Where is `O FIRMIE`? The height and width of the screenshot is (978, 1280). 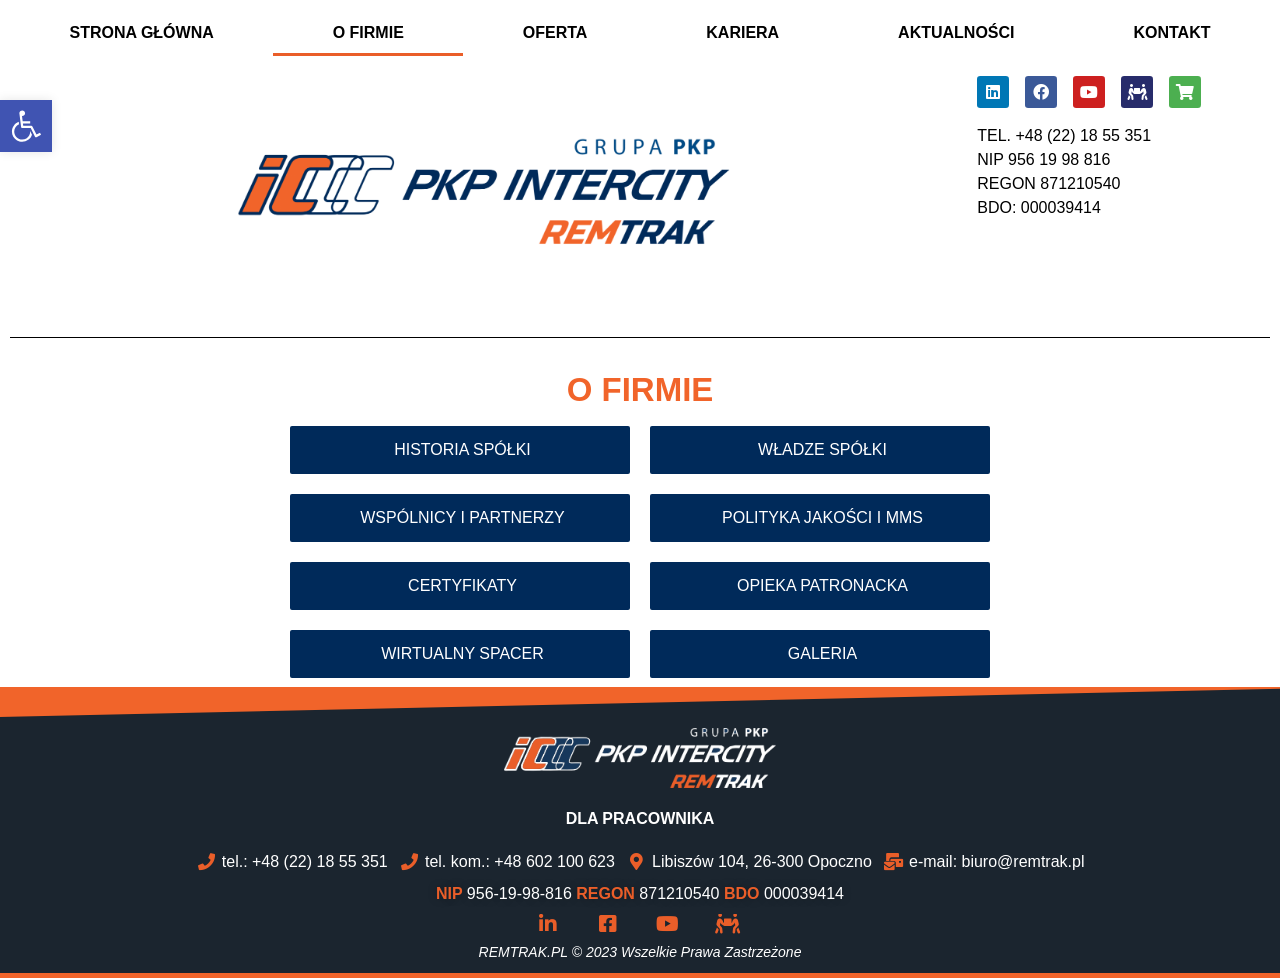 O FIRMIE is located at coordinates (368, 32).